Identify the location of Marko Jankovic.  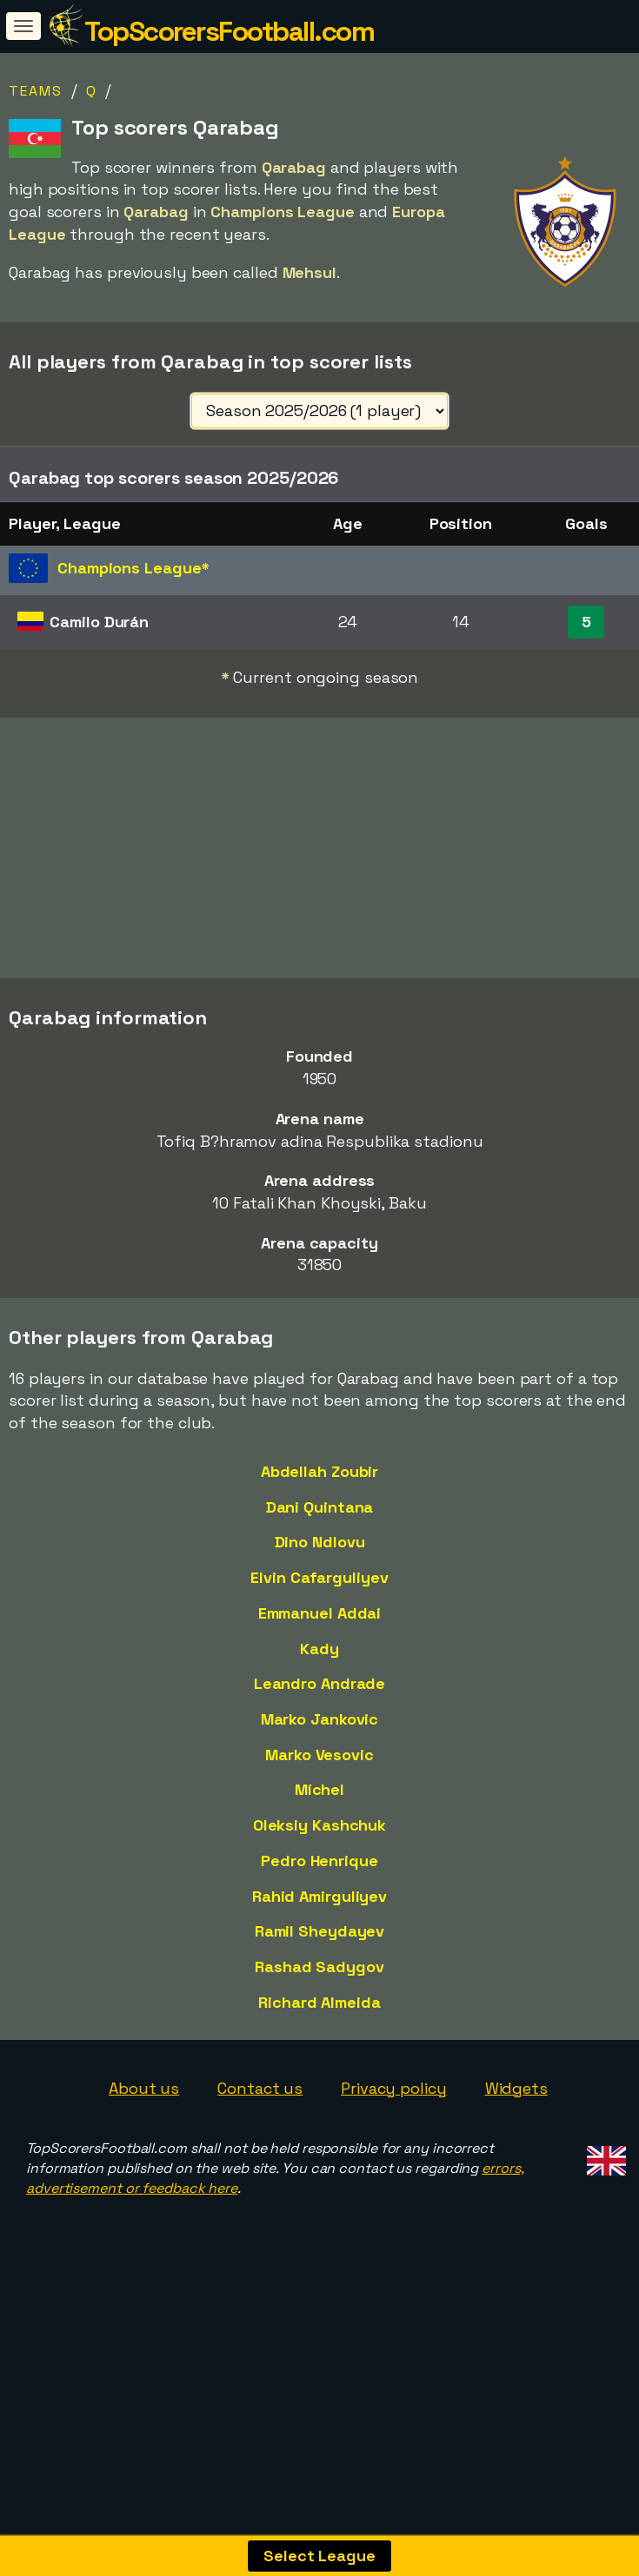
(320, 1781).